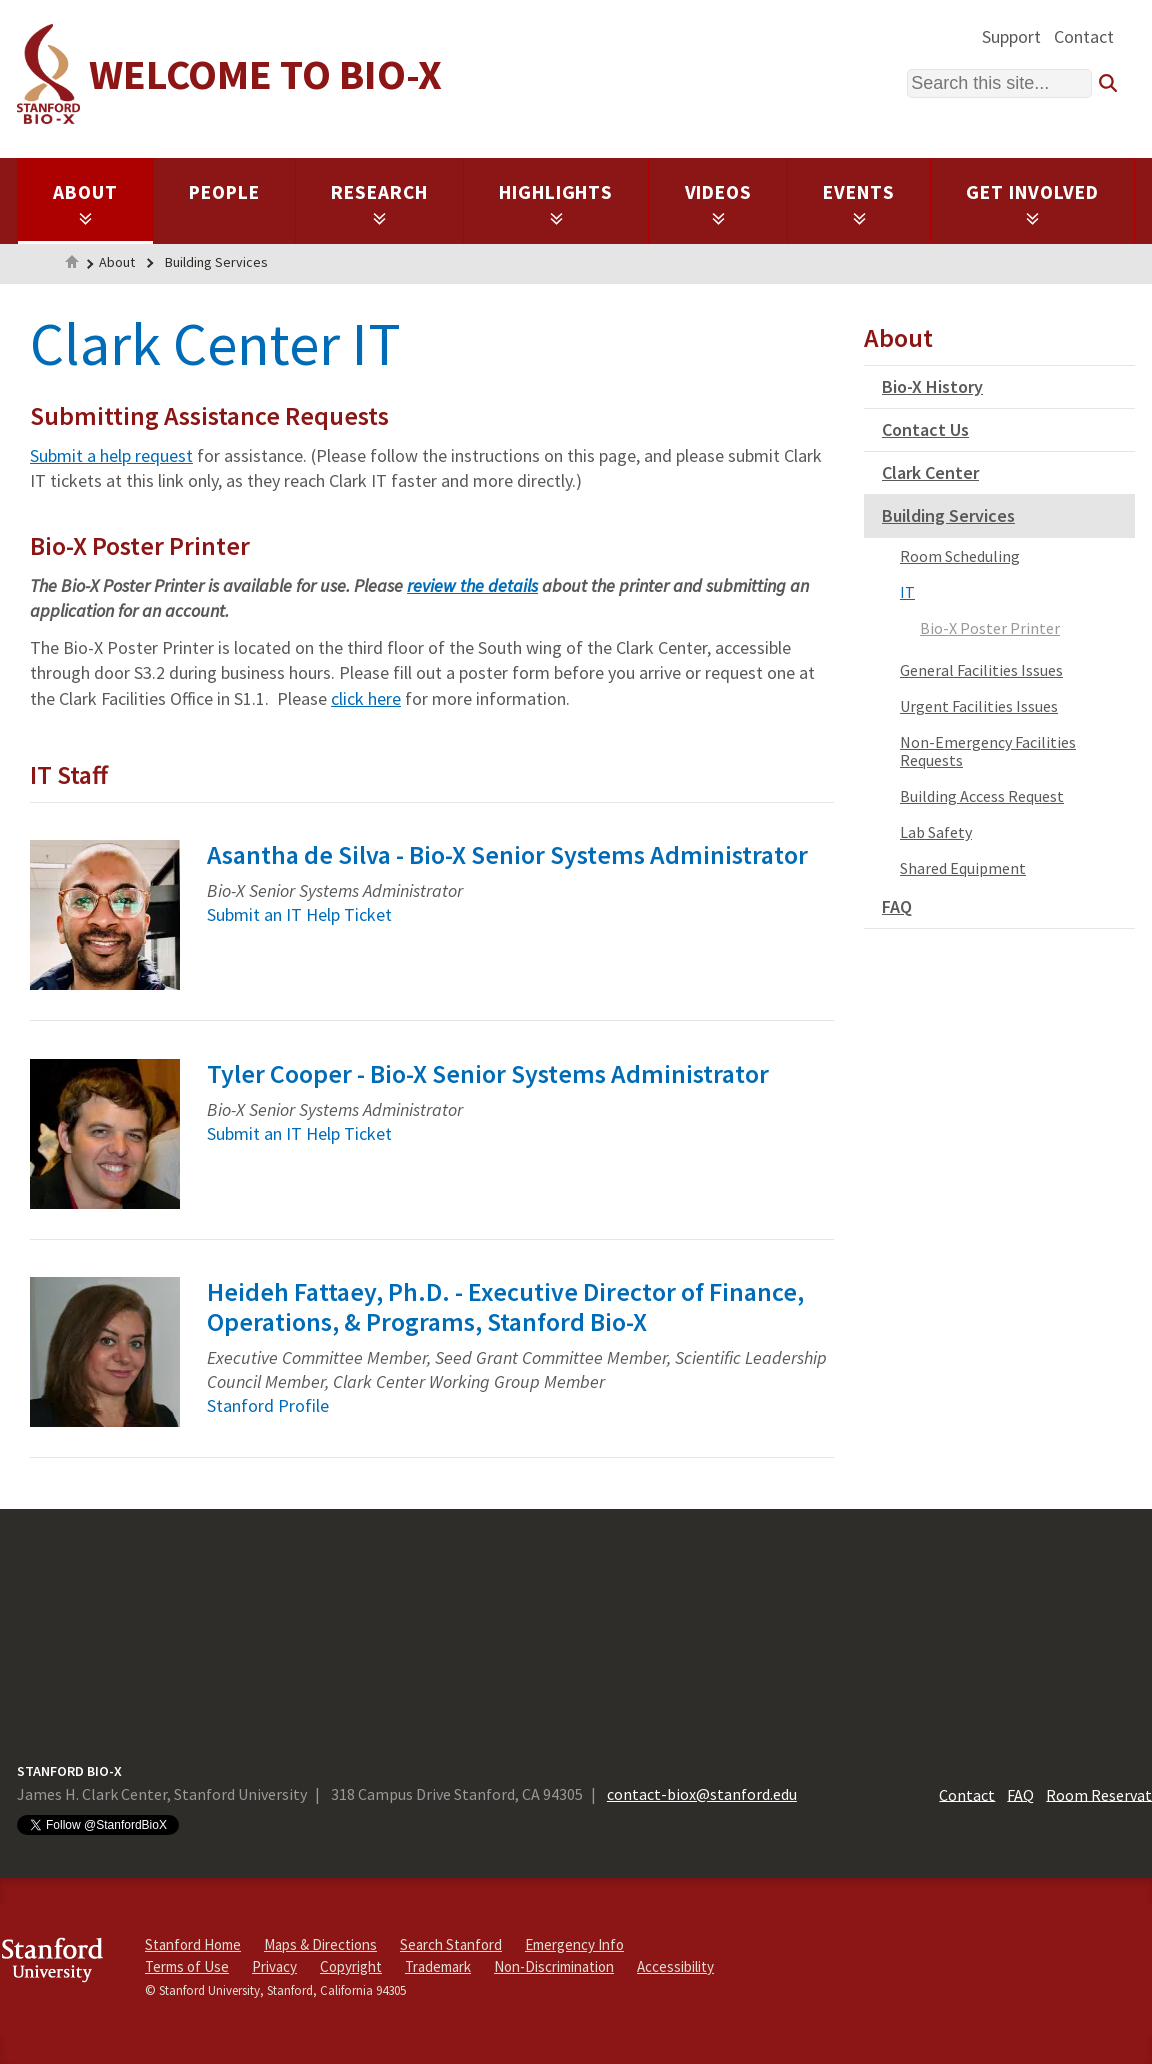 Image resolution: width=1152 pixels, height=2064 pixels. What do you see at coordinates (574, 1944) in the screenshot?
I see `Emergency Info` at bounding box center [574, 1944].